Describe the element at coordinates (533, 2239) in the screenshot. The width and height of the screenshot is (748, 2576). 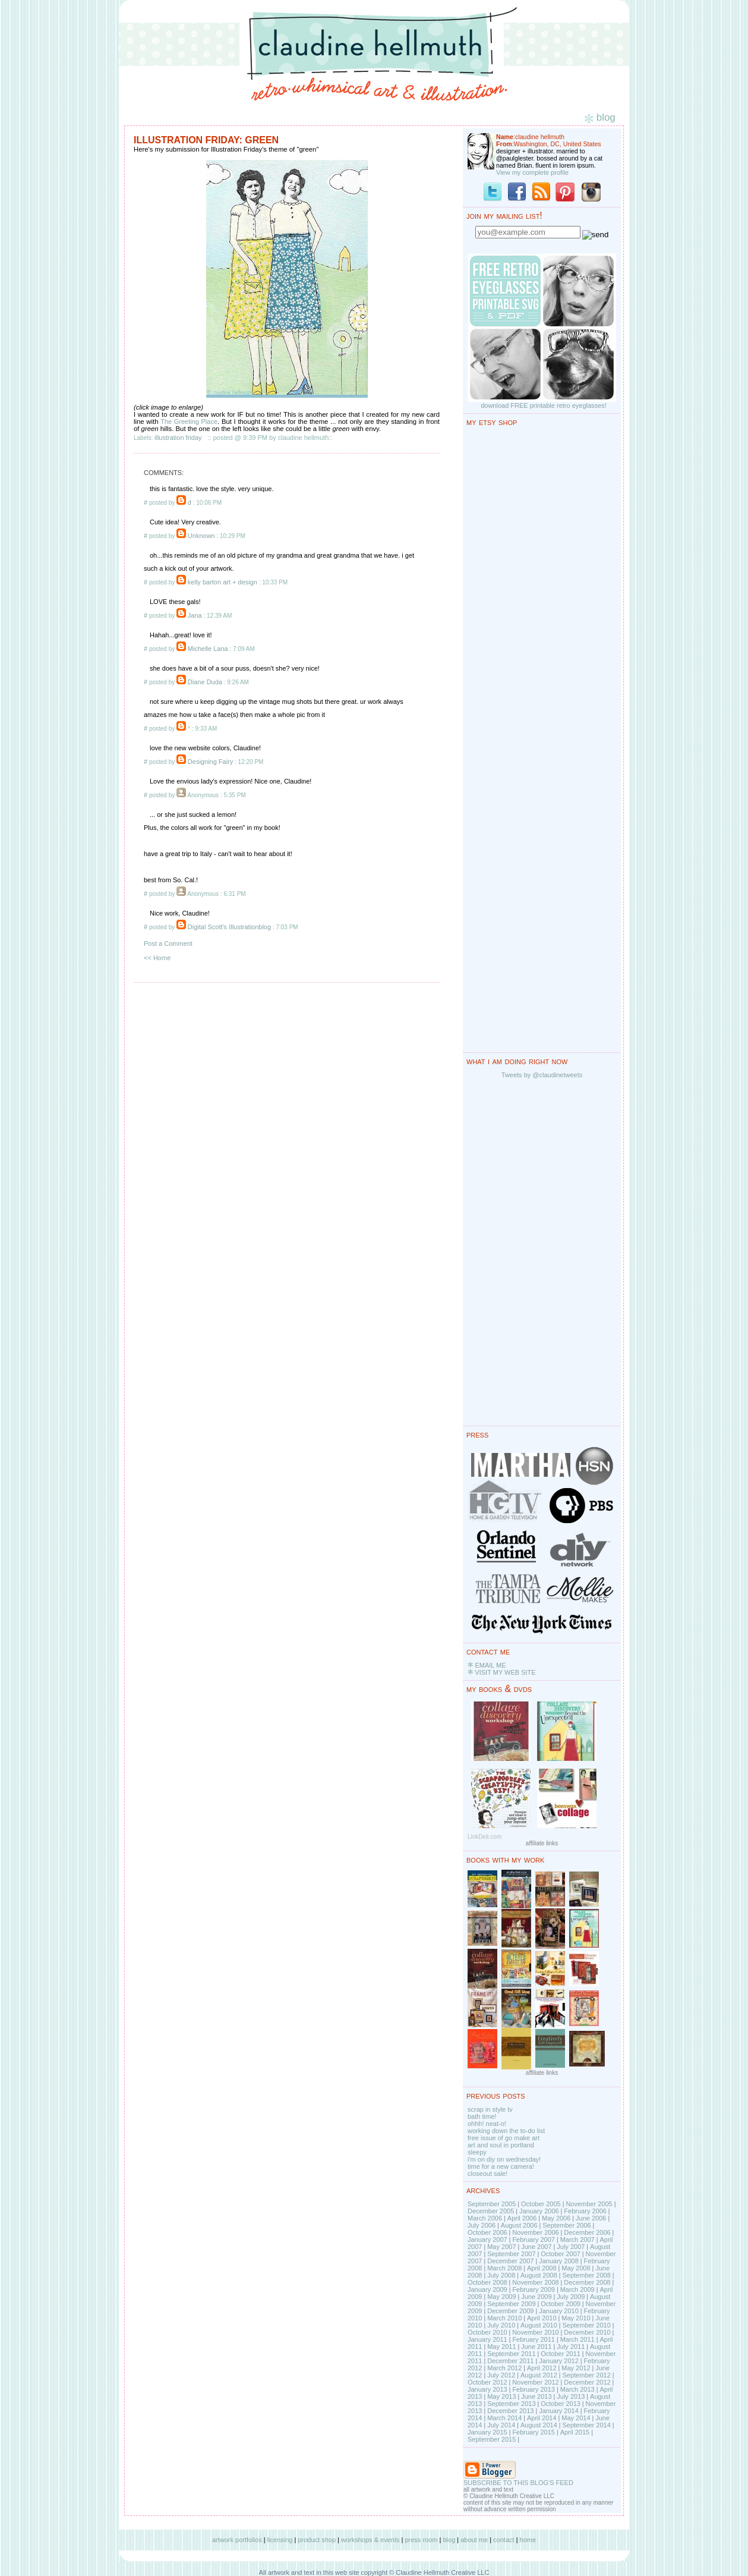
I see `February 2007` at that location.